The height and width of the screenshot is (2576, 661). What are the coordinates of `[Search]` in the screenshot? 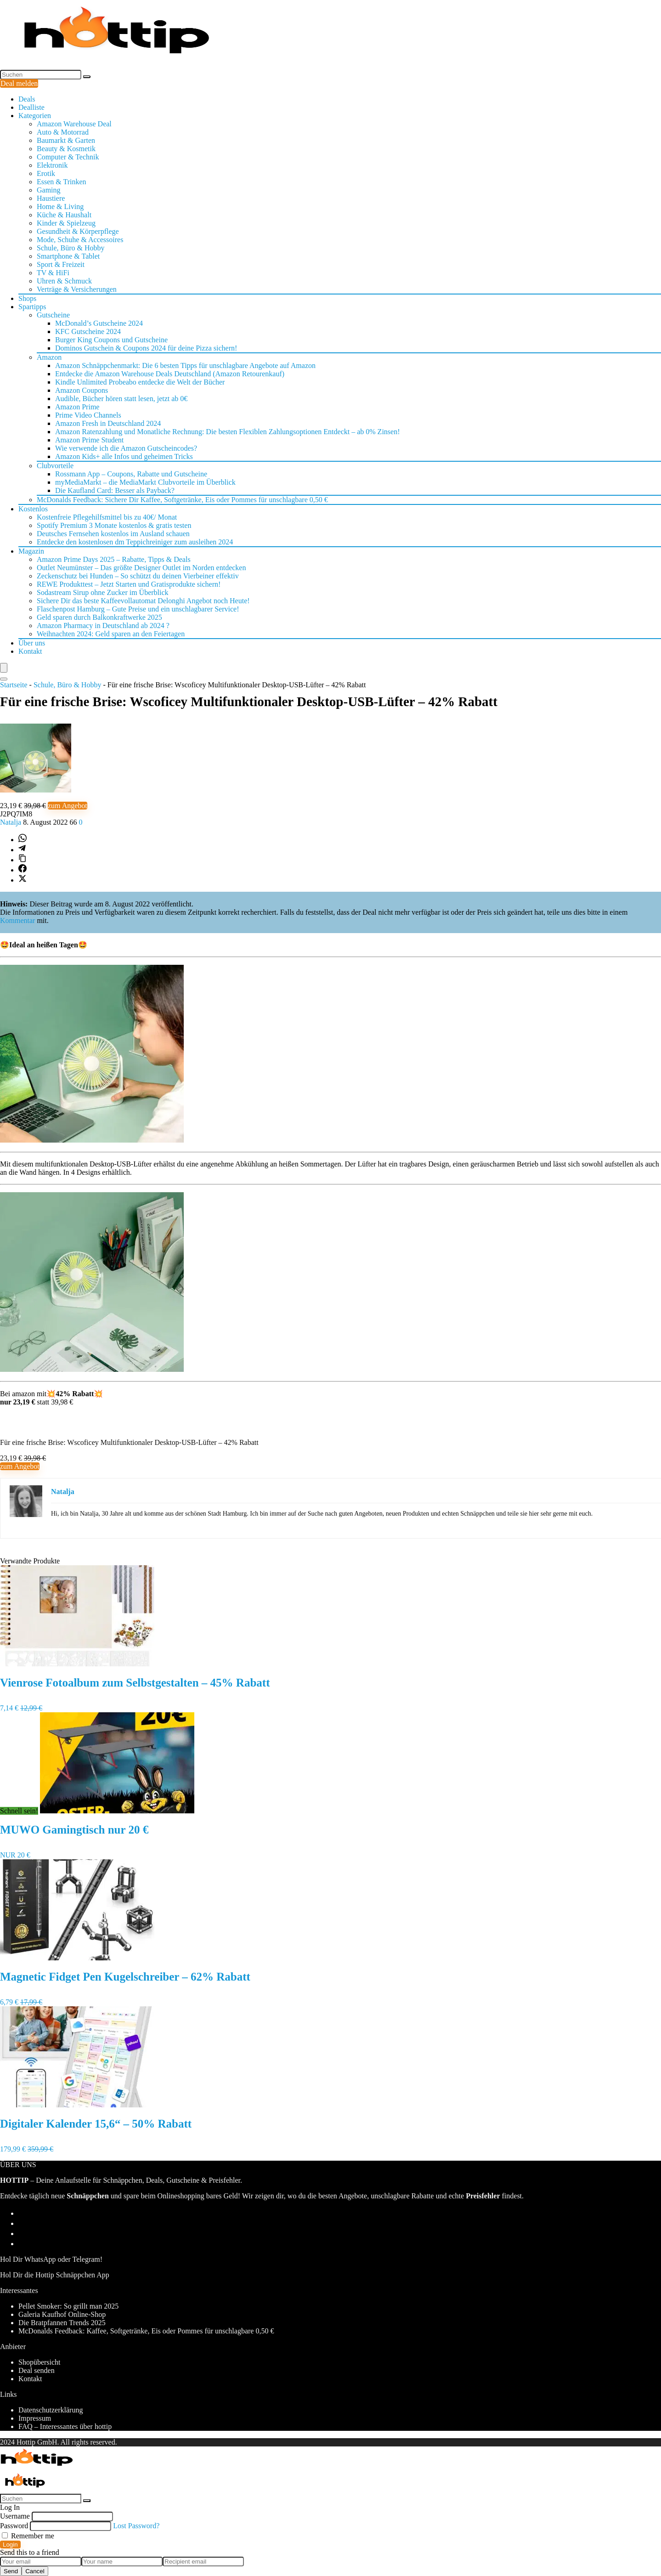 It's located at (3, 679).